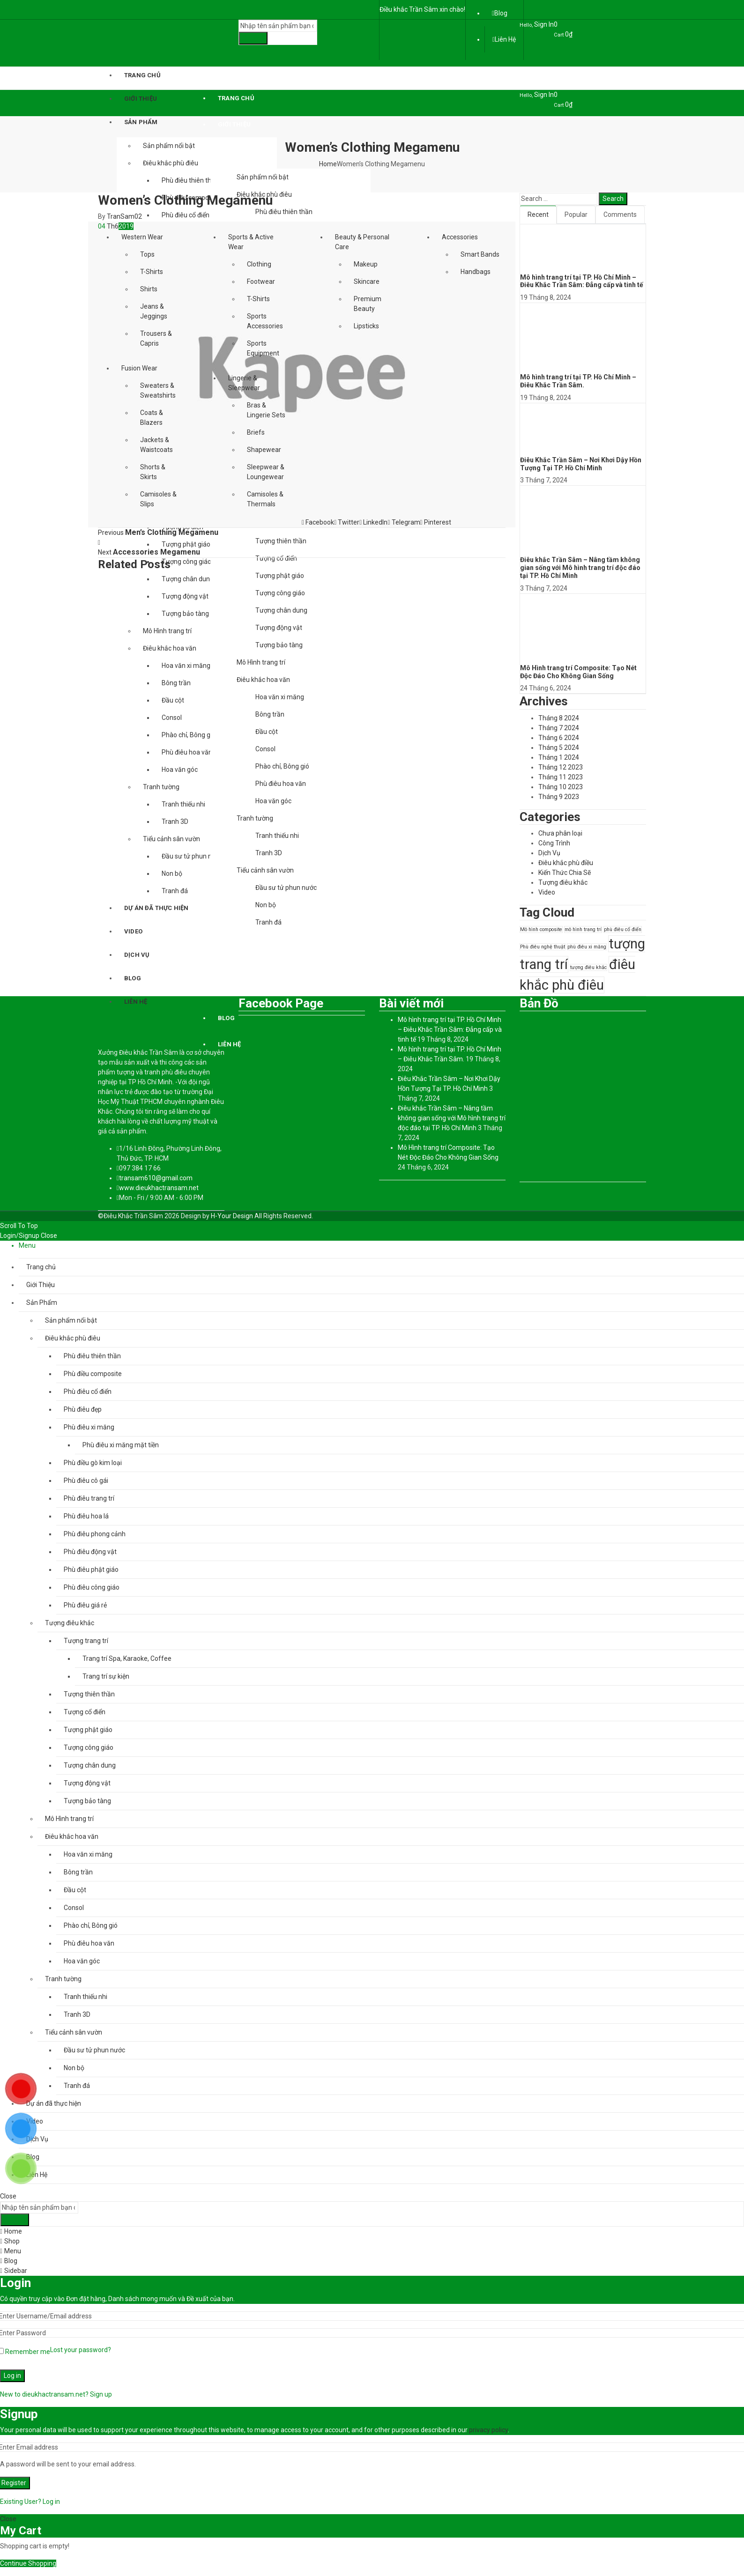  I want to click on www.dieukhactransam.net, so click(159, 1188).